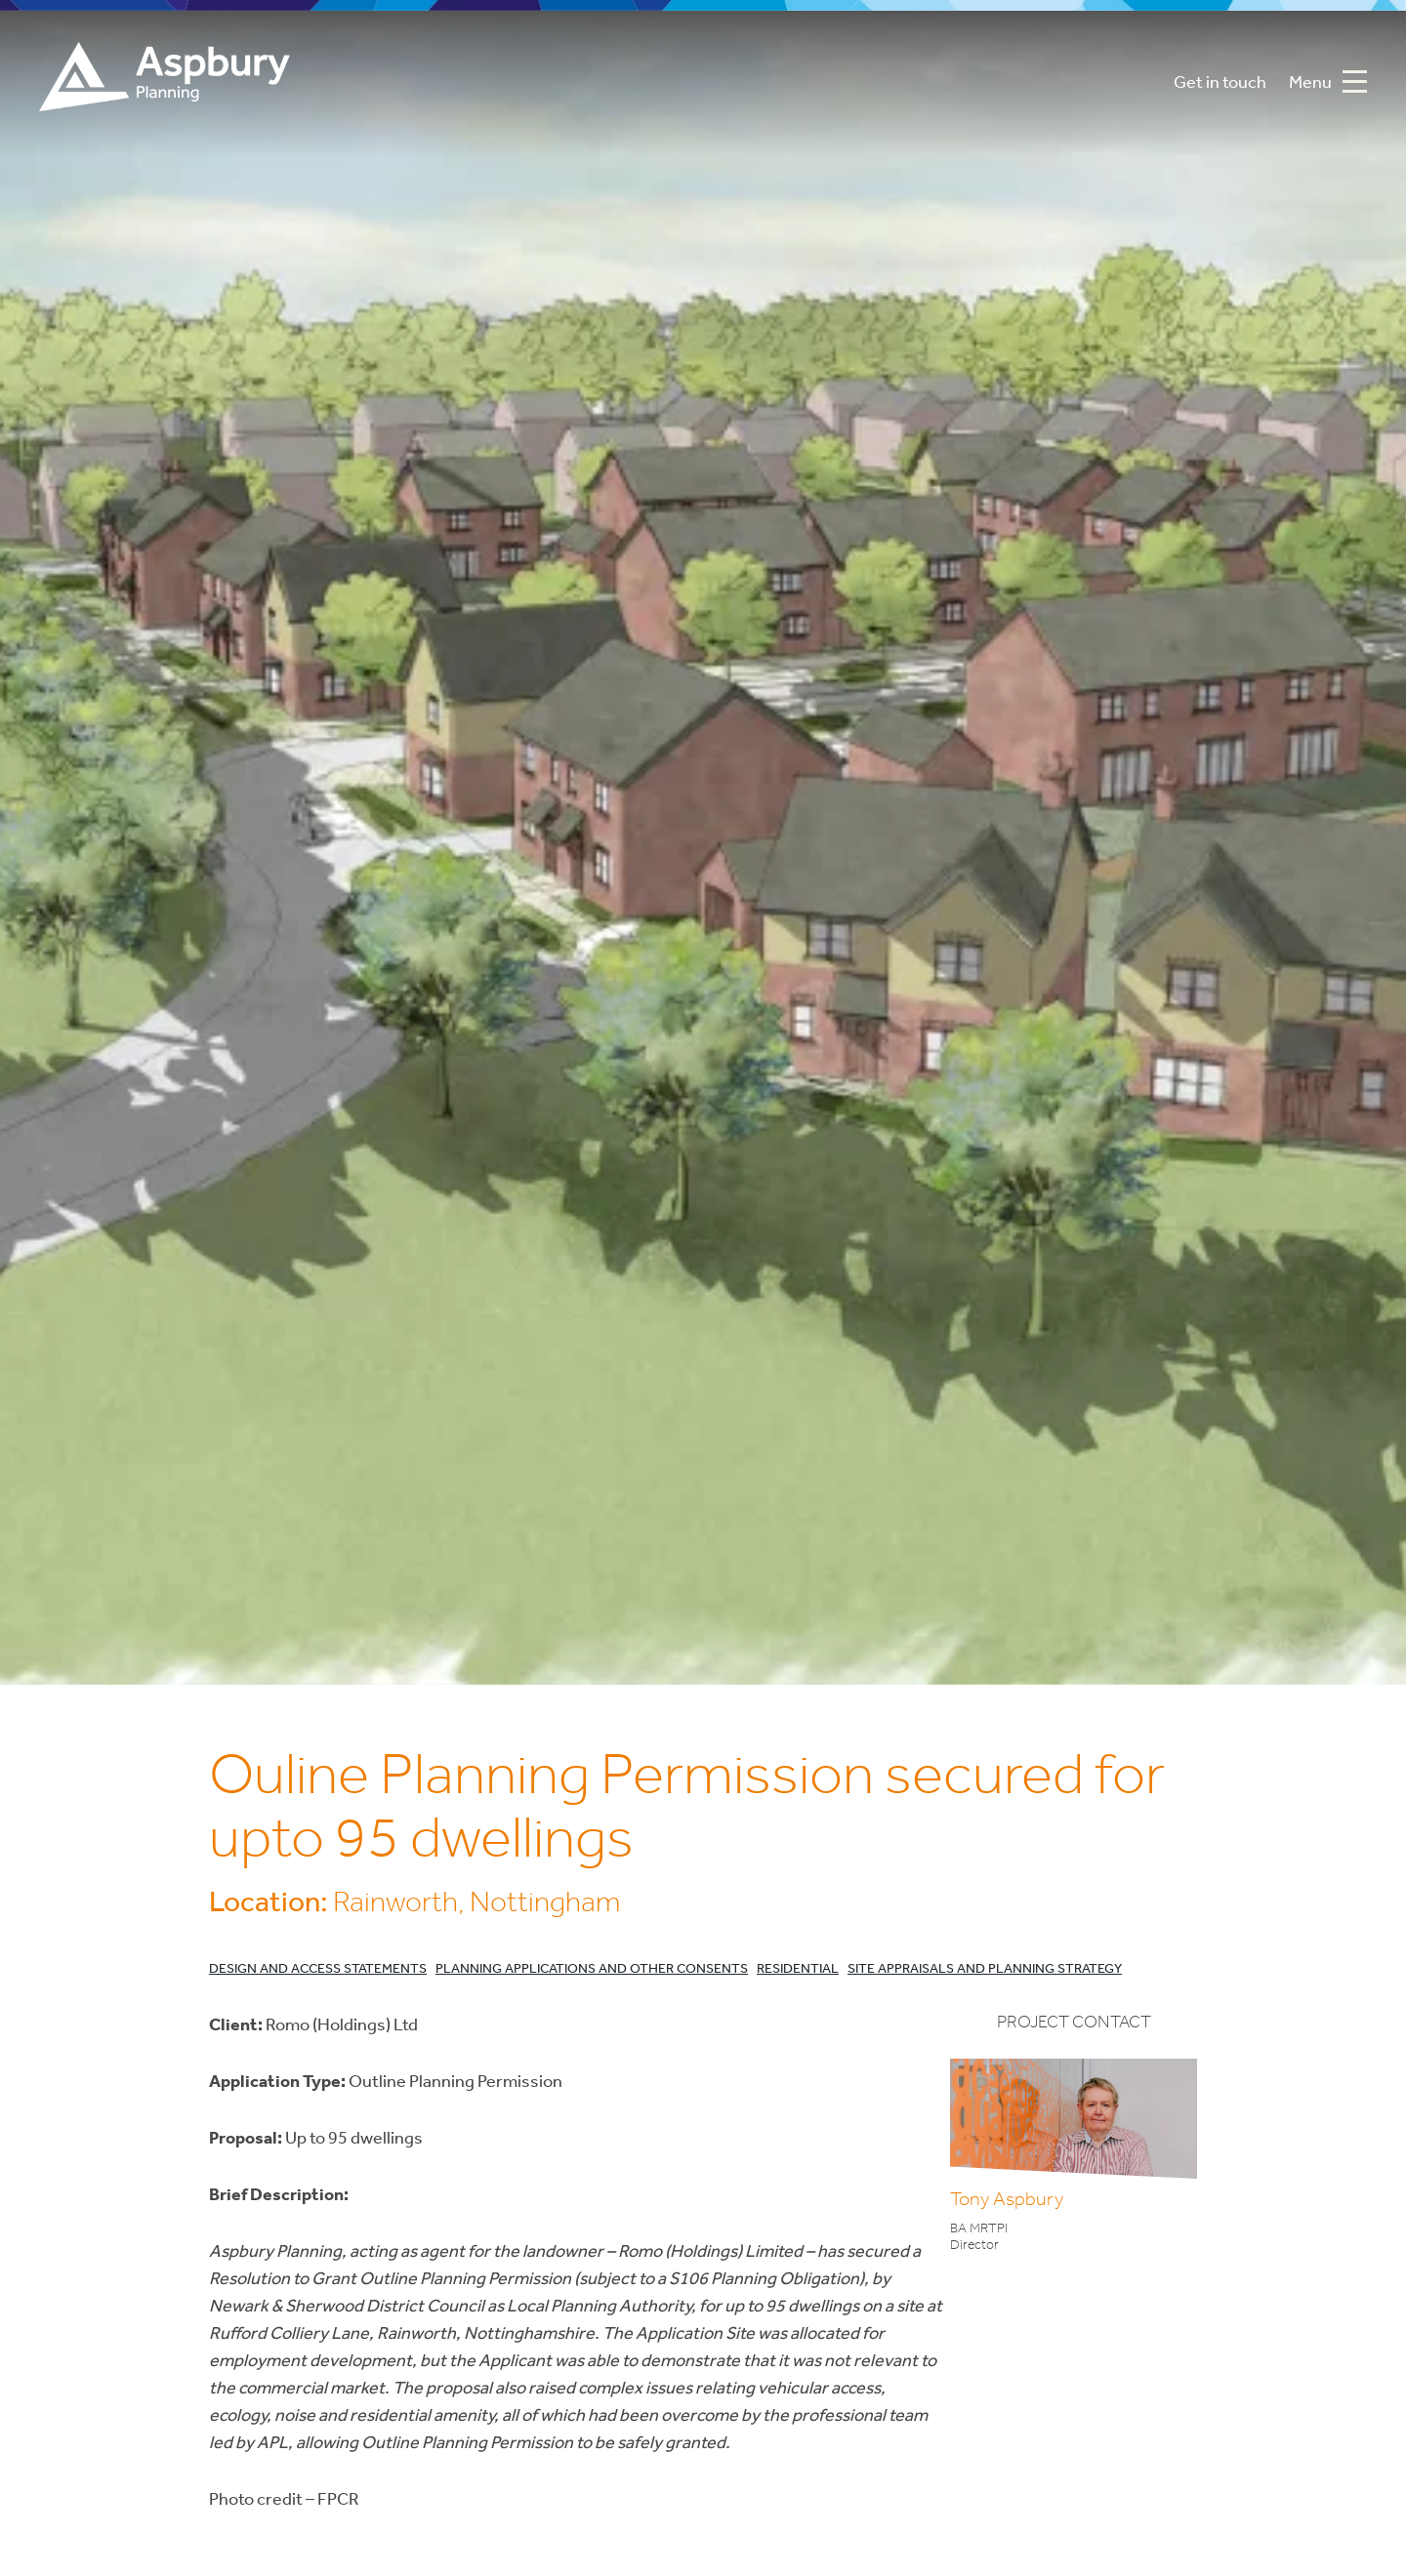  Describe the element at coordinates (591, 1969) in the screenshot. I see `Planning Applications and Other Consents` at that location.